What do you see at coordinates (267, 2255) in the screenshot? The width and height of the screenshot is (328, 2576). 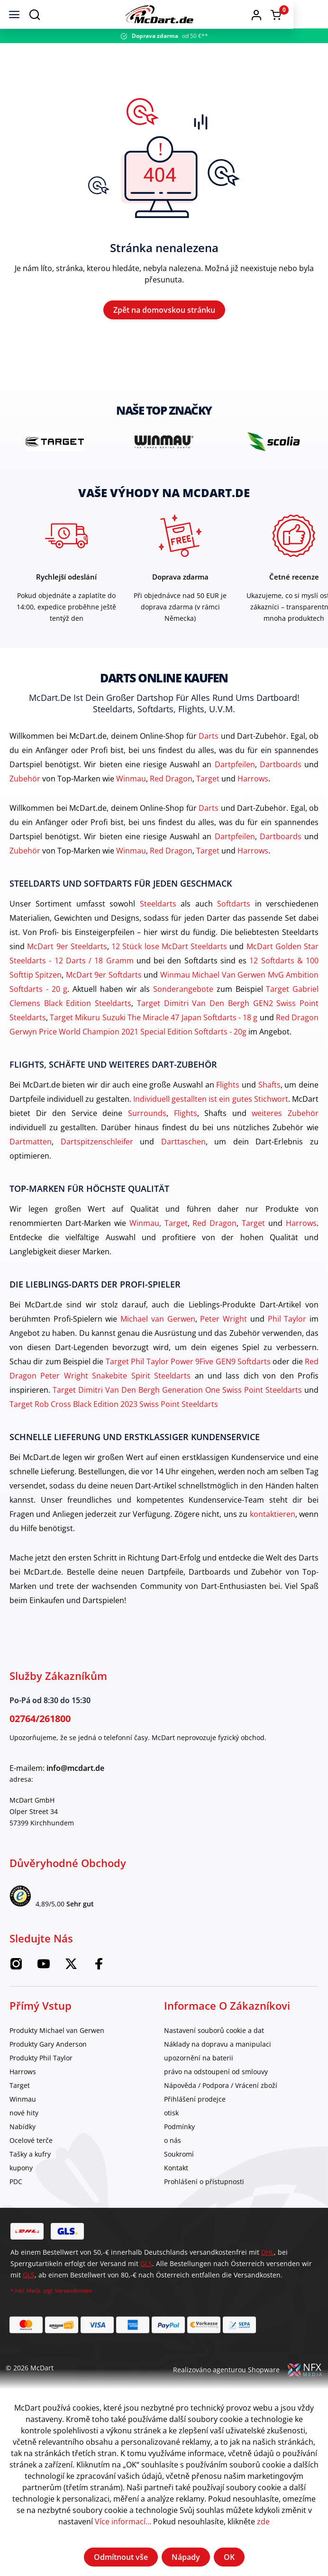 I see `DHL` at bounding box center [267, 2255].